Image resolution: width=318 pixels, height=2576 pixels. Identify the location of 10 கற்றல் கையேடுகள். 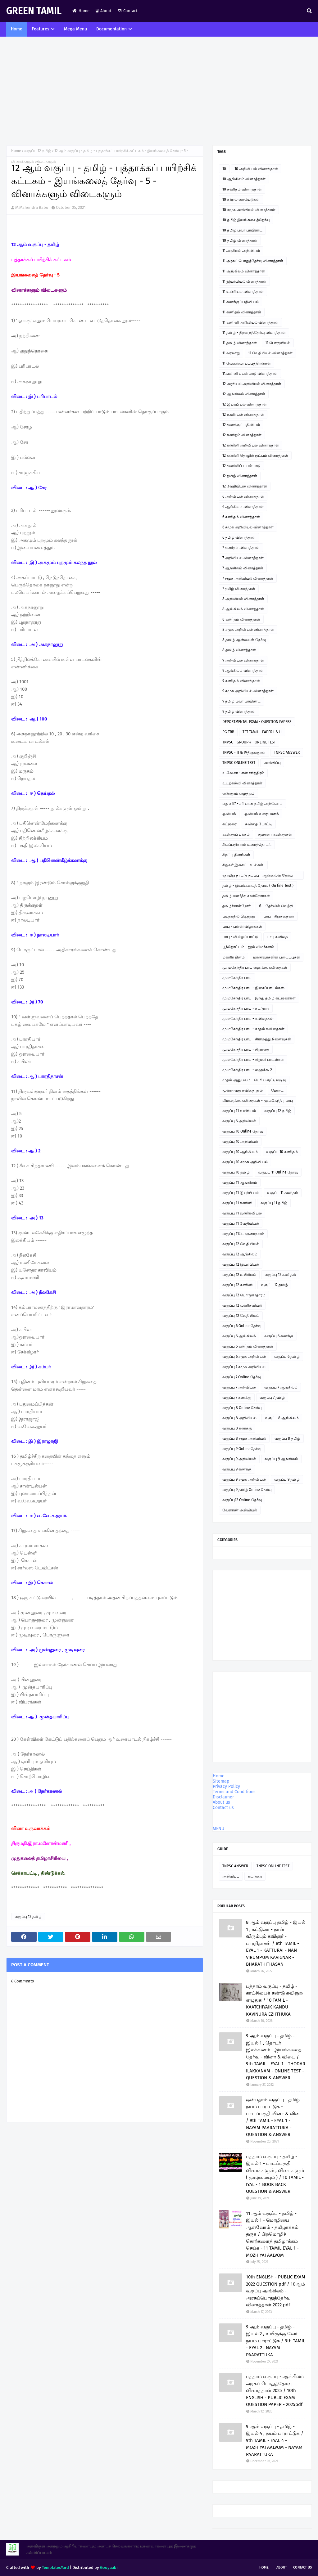
(241, 199).